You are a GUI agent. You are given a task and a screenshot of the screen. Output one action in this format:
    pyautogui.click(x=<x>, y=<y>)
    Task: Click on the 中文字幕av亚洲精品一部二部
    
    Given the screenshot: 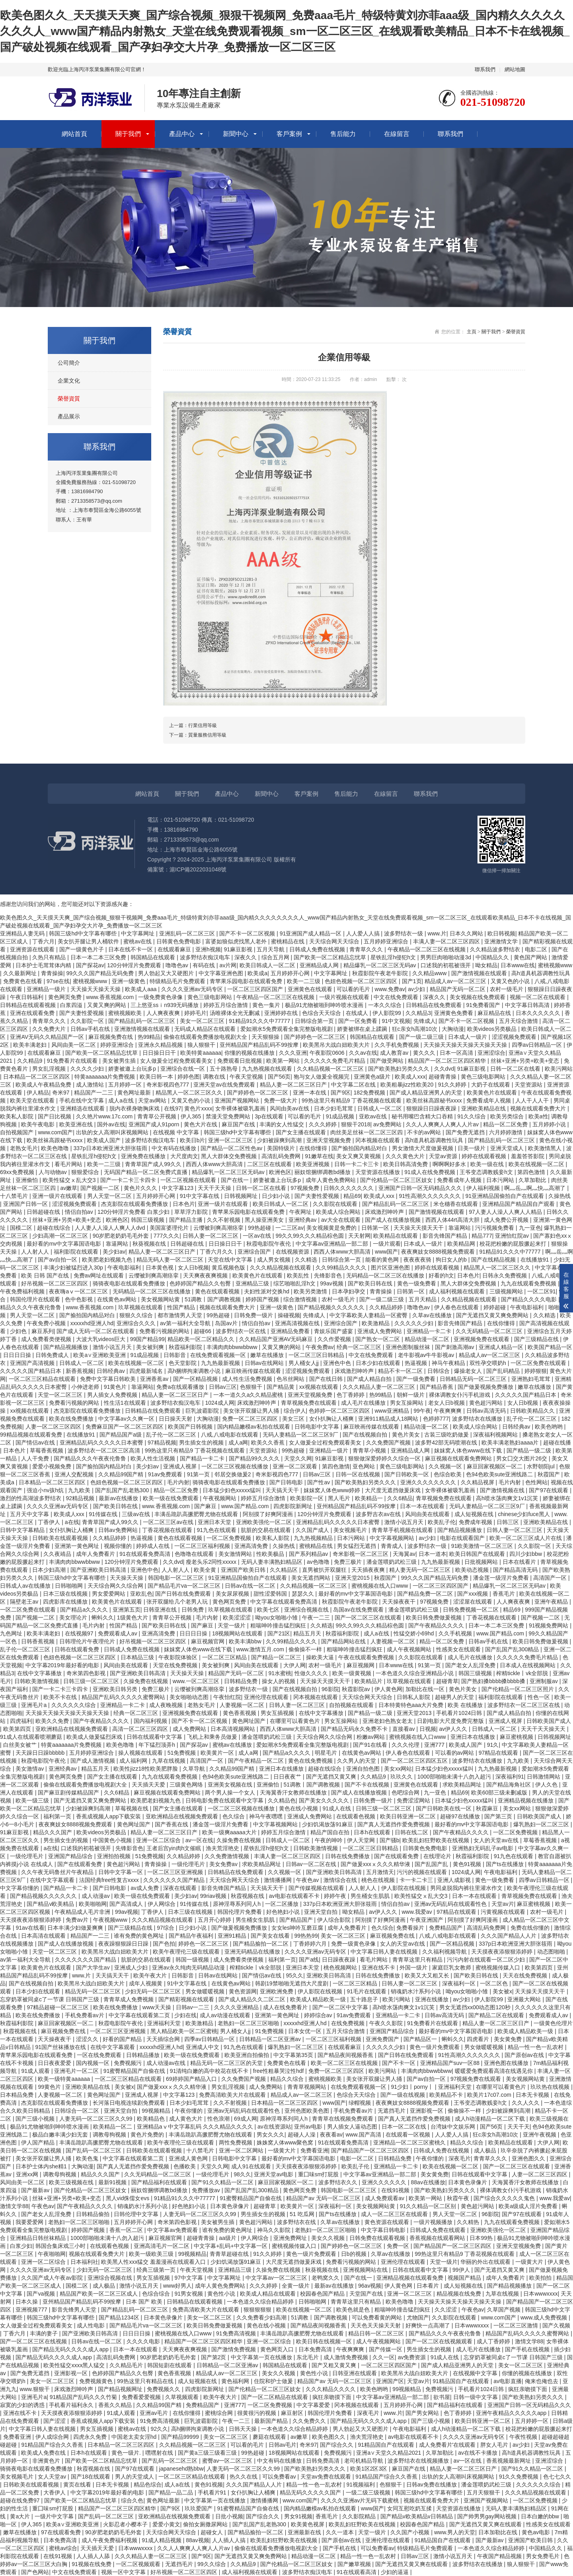 What is the action you would take?
    pyautogui.click(x=333, y=1243)
    